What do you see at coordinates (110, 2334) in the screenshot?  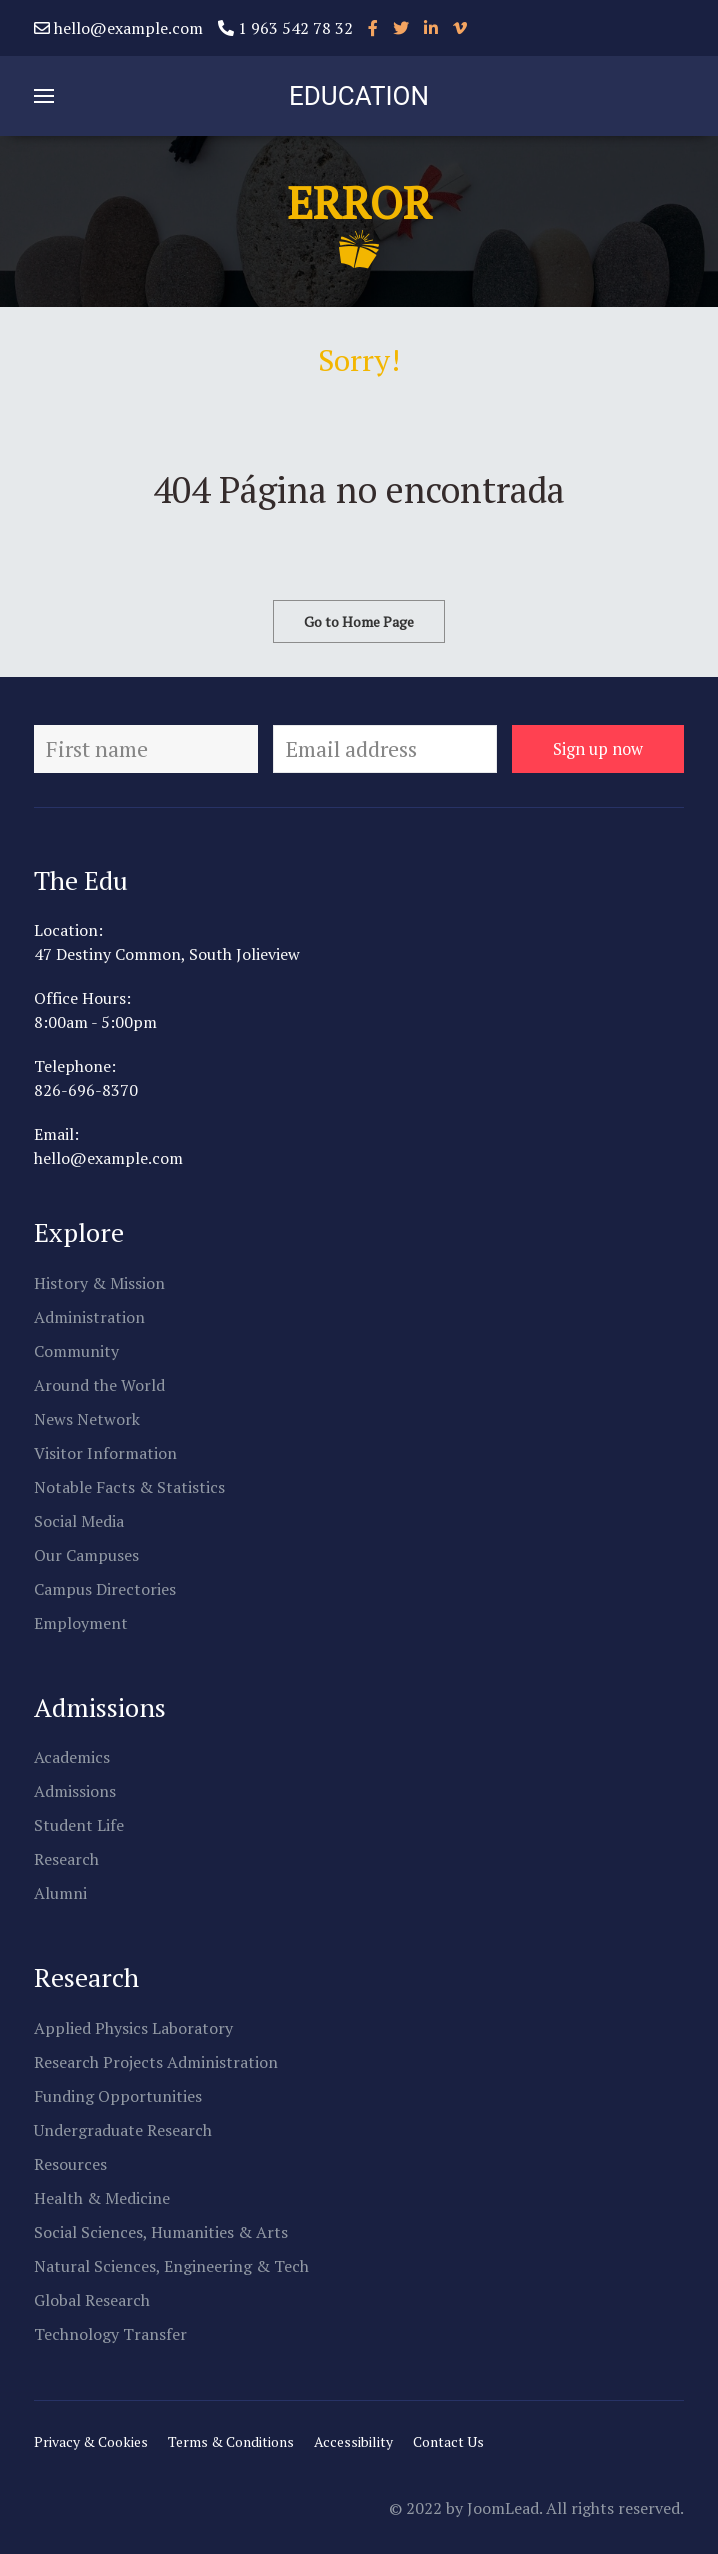 I see `Technology Transfer` at bounding box center [110, 2334].